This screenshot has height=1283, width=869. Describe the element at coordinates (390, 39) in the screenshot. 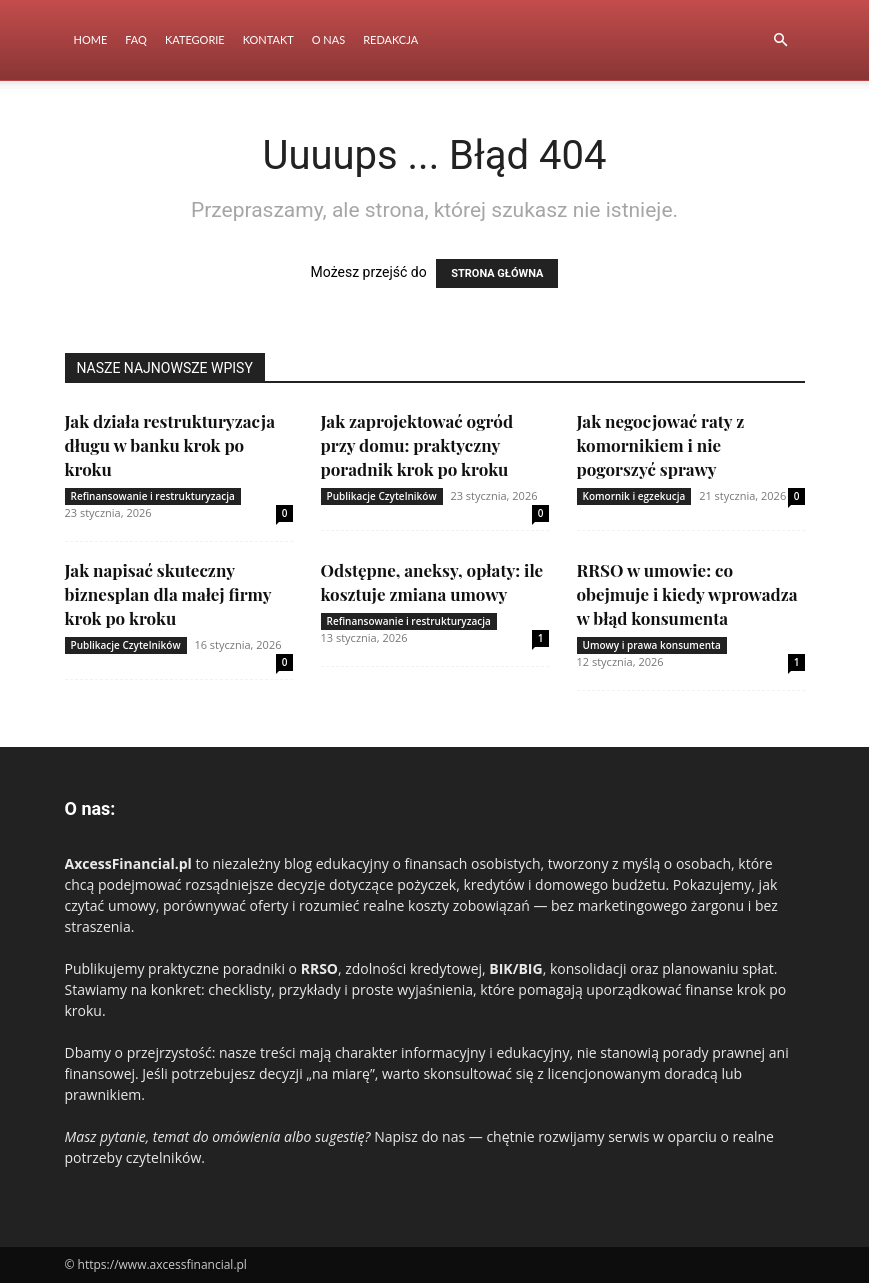

I see `Redakcja` at that location.